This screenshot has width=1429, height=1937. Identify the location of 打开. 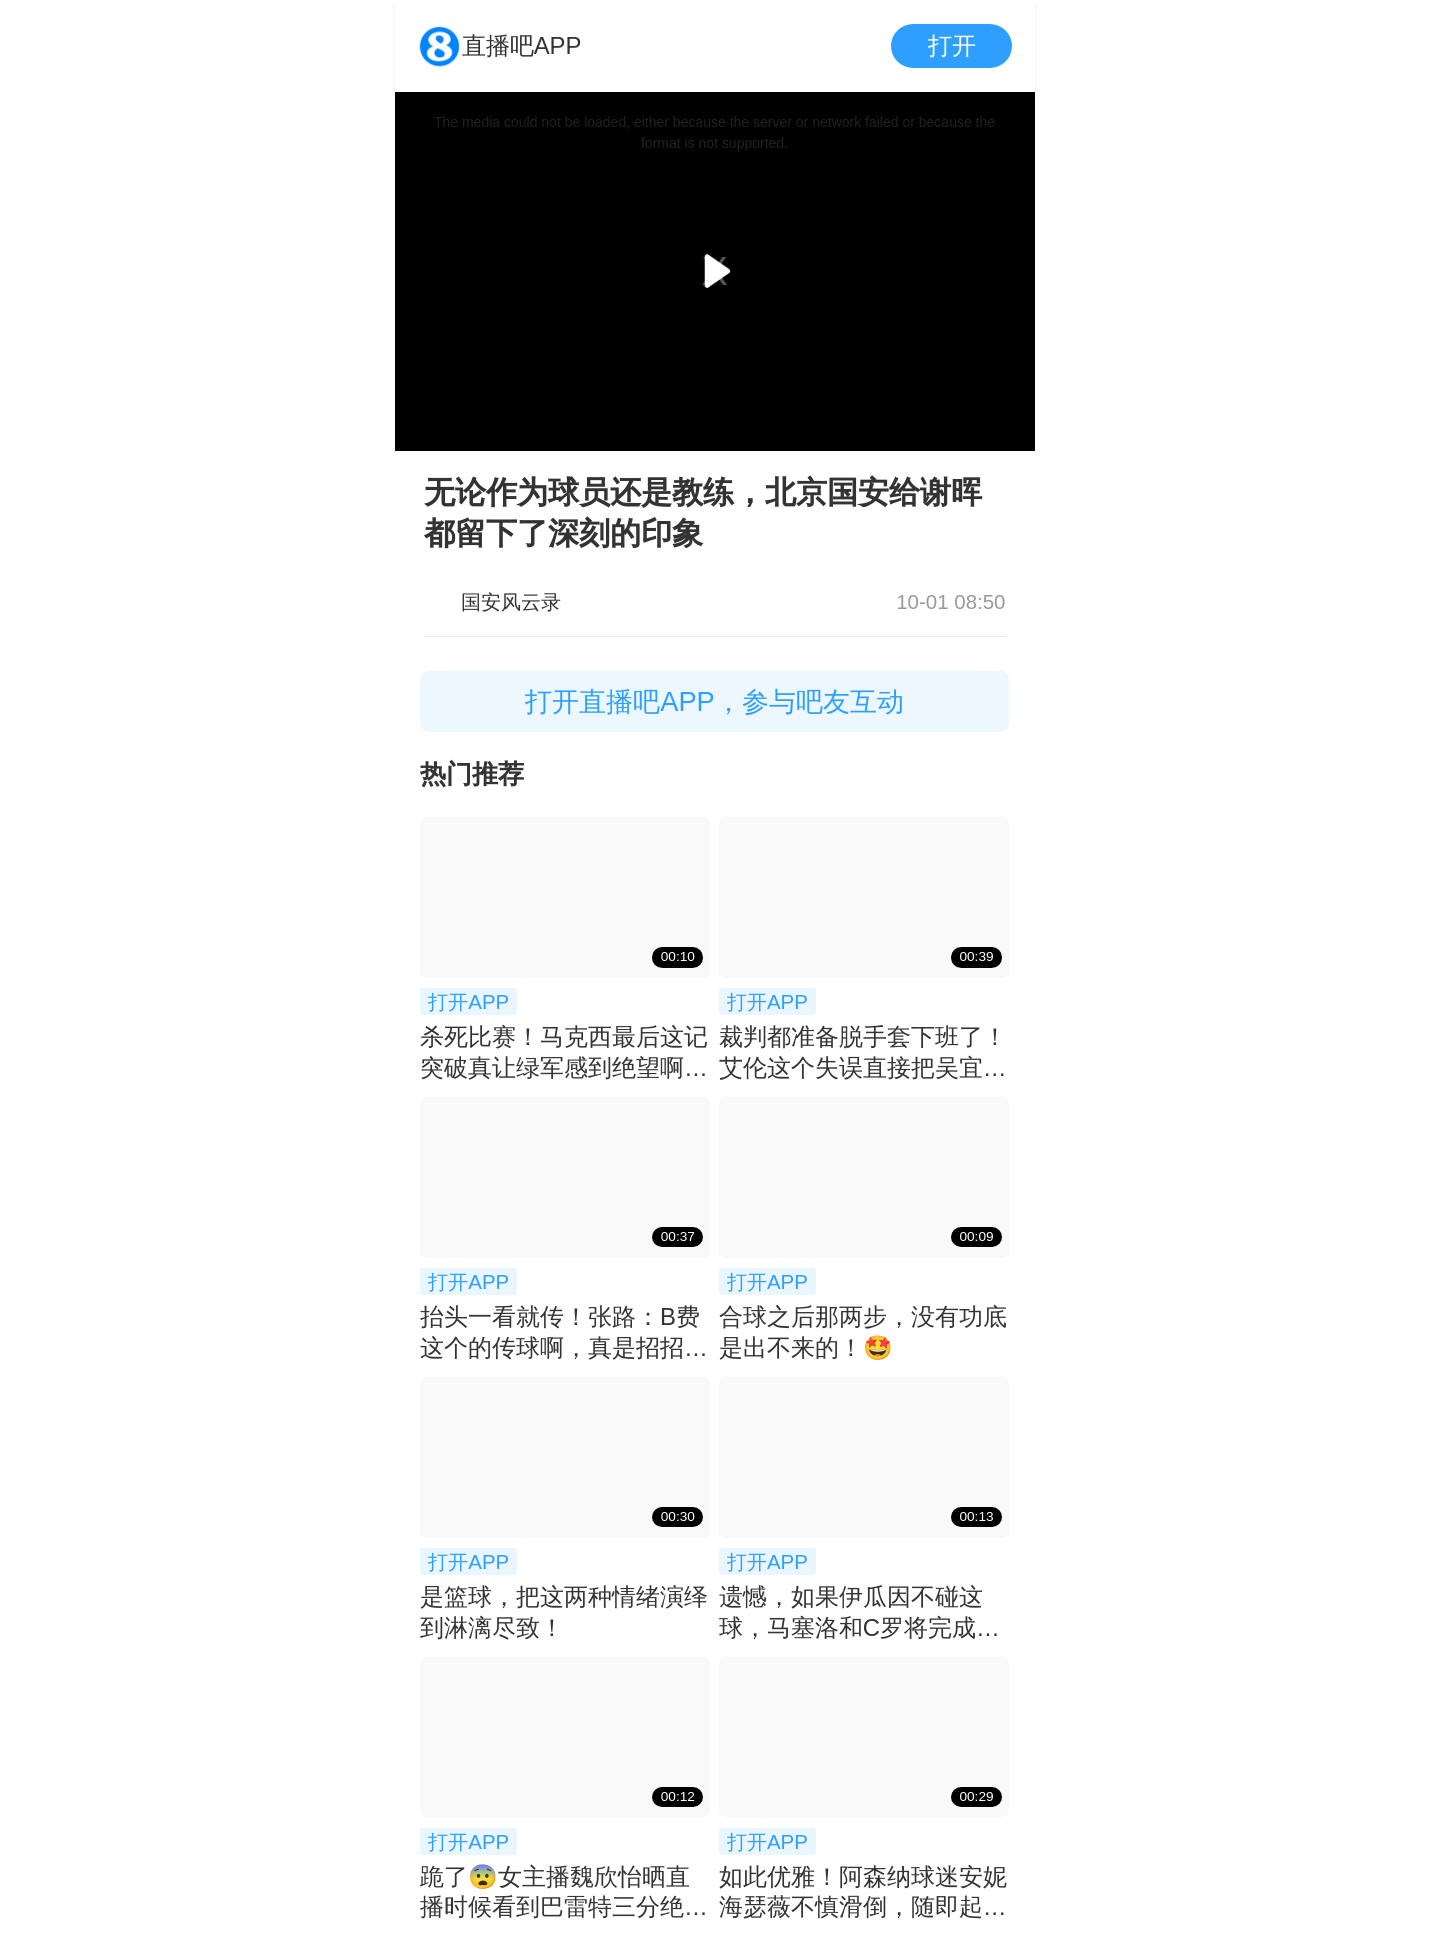
(952, 45).